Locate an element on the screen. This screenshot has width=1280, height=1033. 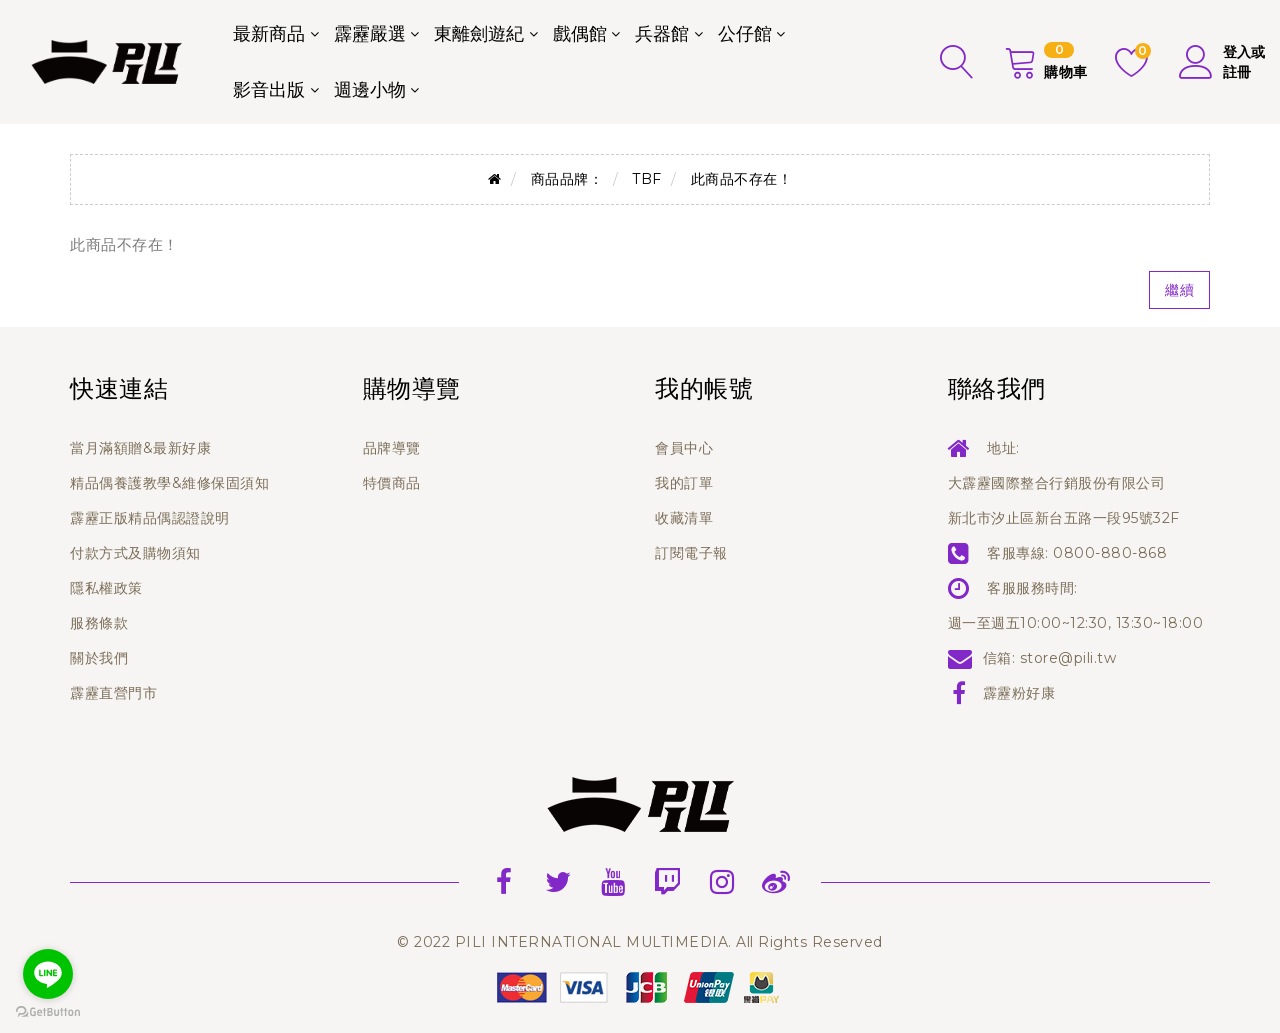
© 2022 PILI INTERNATIONAL MULTIMEDIA. All Rights Reserved is located at coordinates (640, 942).